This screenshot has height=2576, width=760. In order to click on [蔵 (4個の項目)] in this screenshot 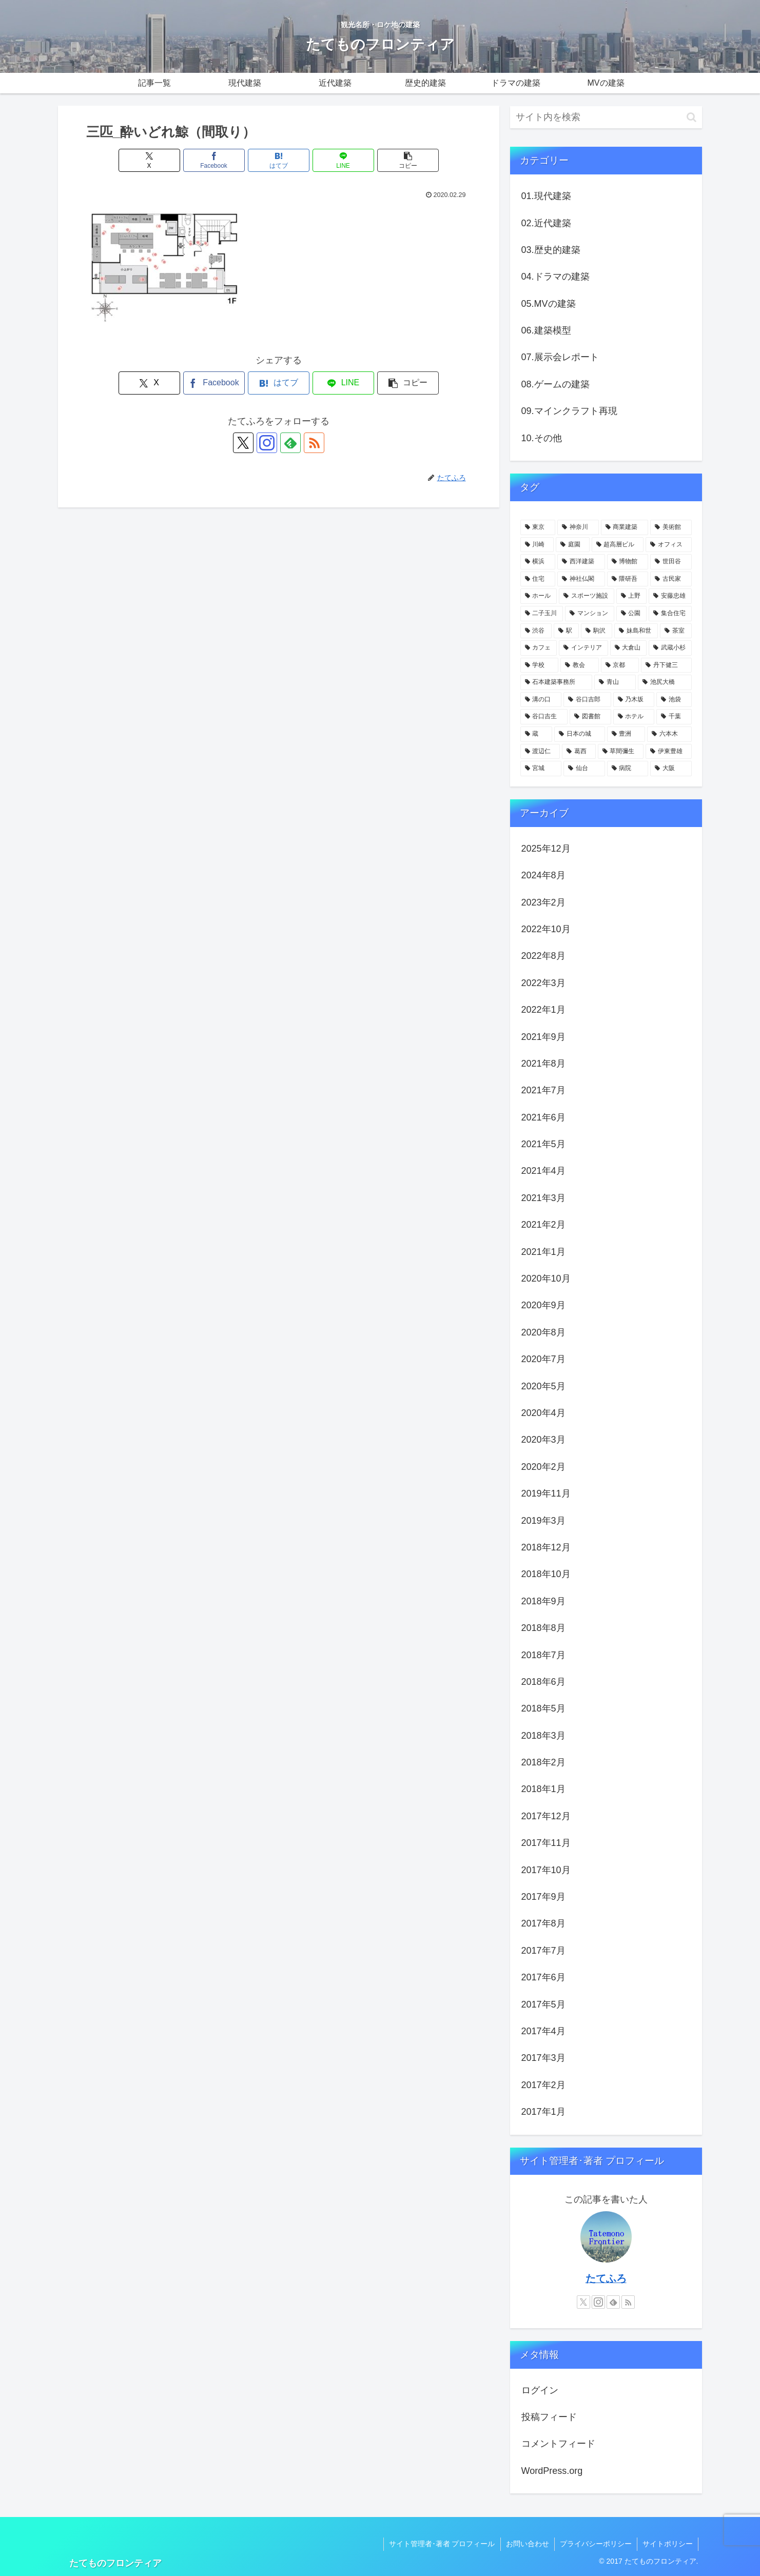, I will do `click(536, 734)`.